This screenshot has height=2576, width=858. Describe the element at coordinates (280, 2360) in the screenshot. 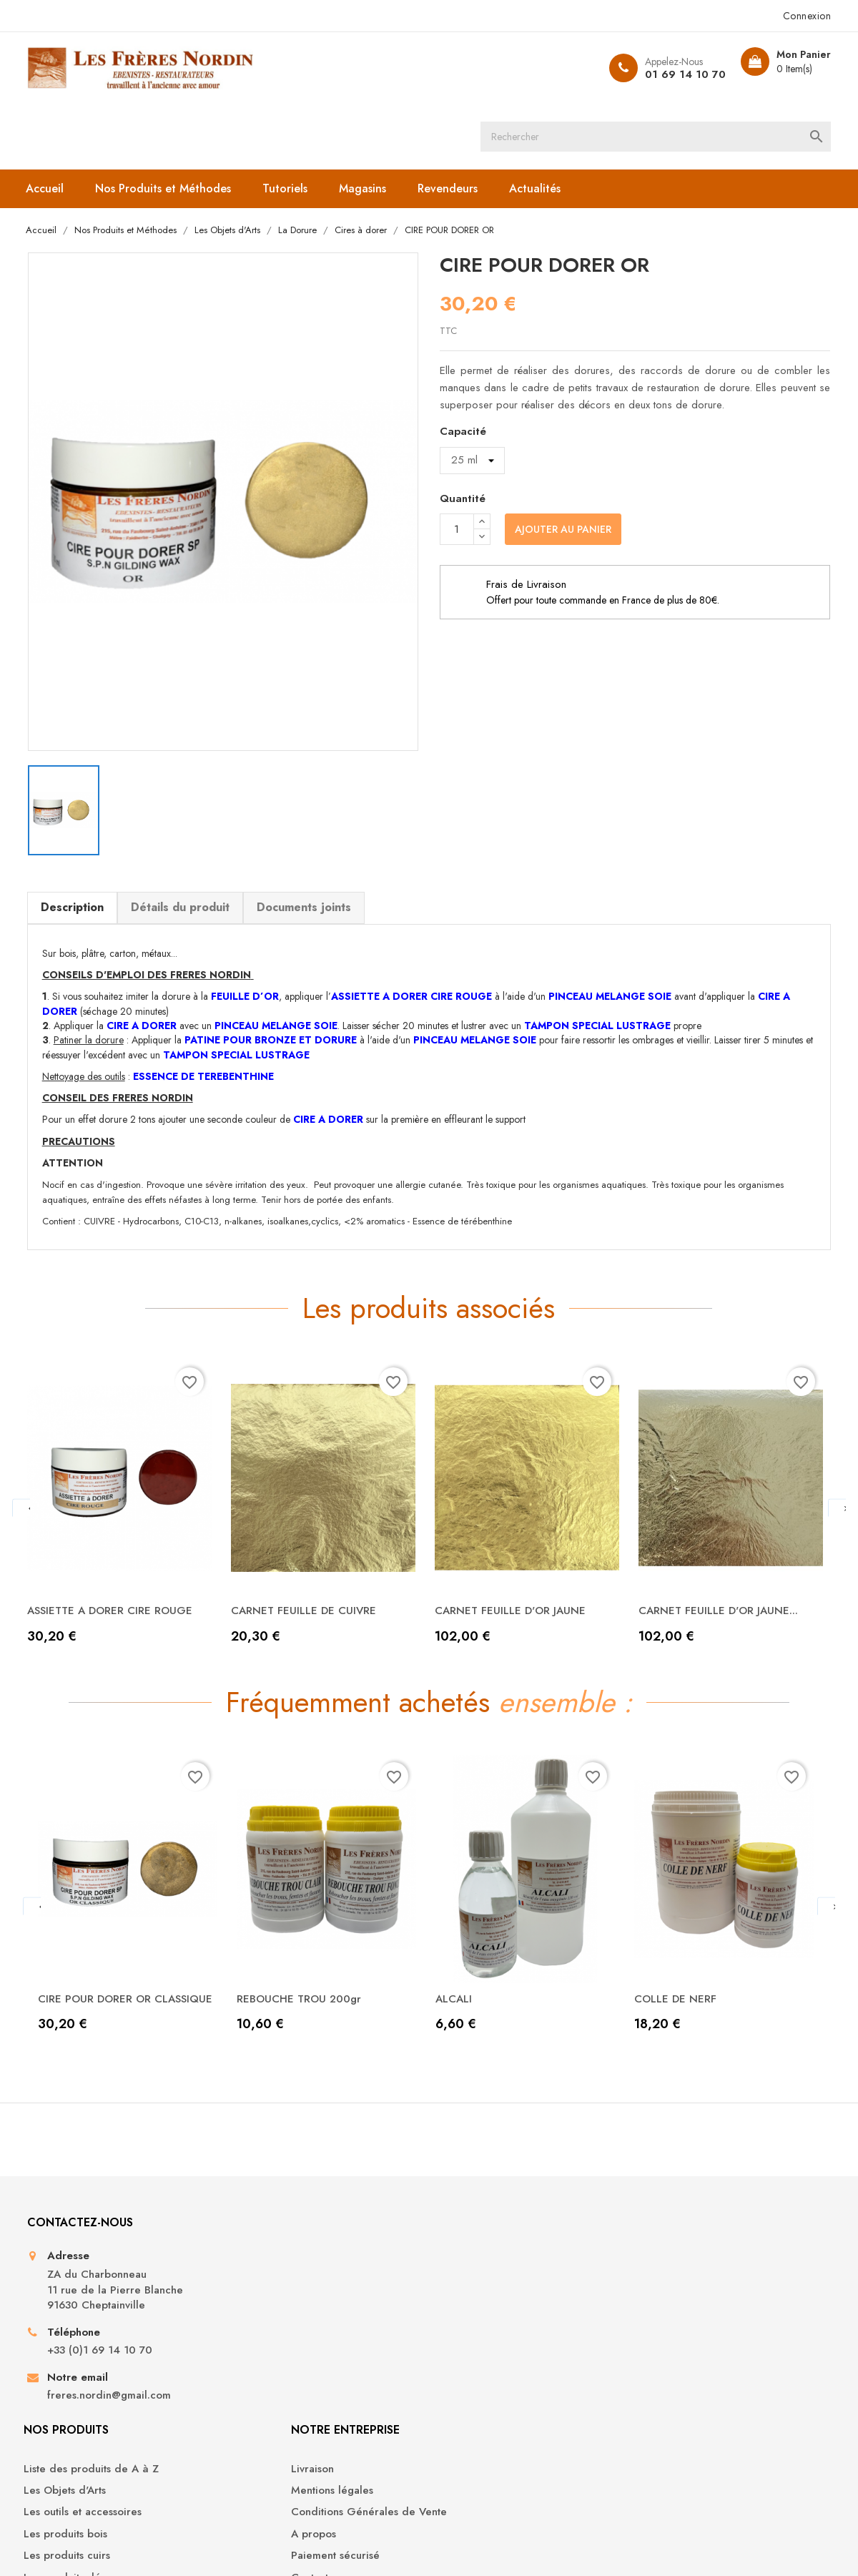

I see `Les produits déco` at that location.